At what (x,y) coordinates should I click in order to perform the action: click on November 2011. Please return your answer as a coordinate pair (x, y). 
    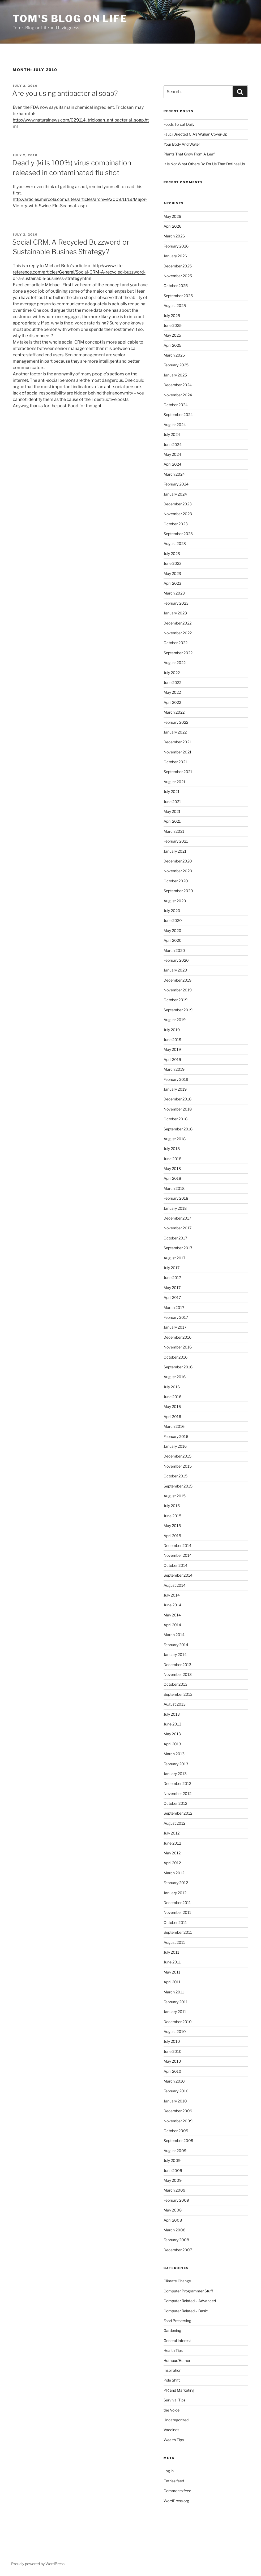
    Looking at the image, I should click on (177, 1912).